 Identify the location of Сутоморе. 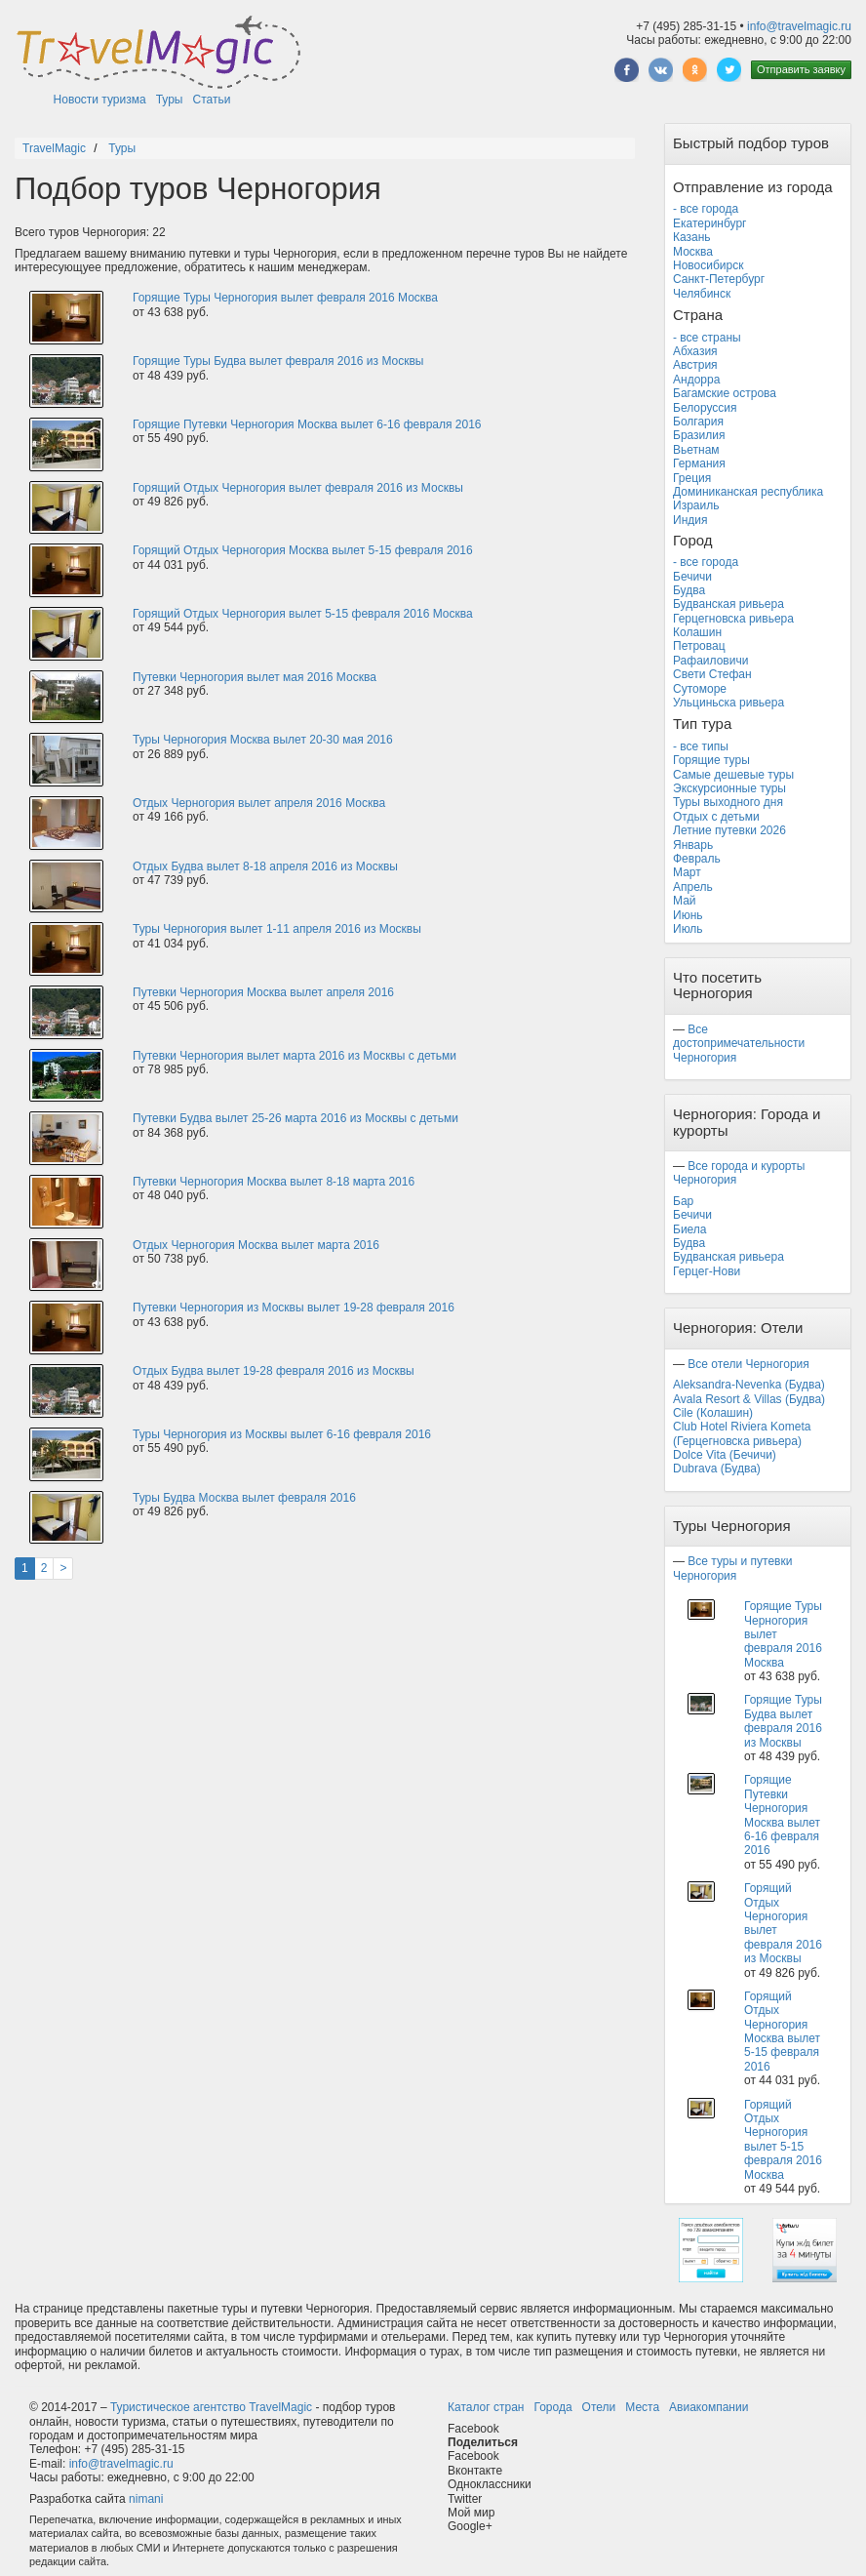
(700, 689).